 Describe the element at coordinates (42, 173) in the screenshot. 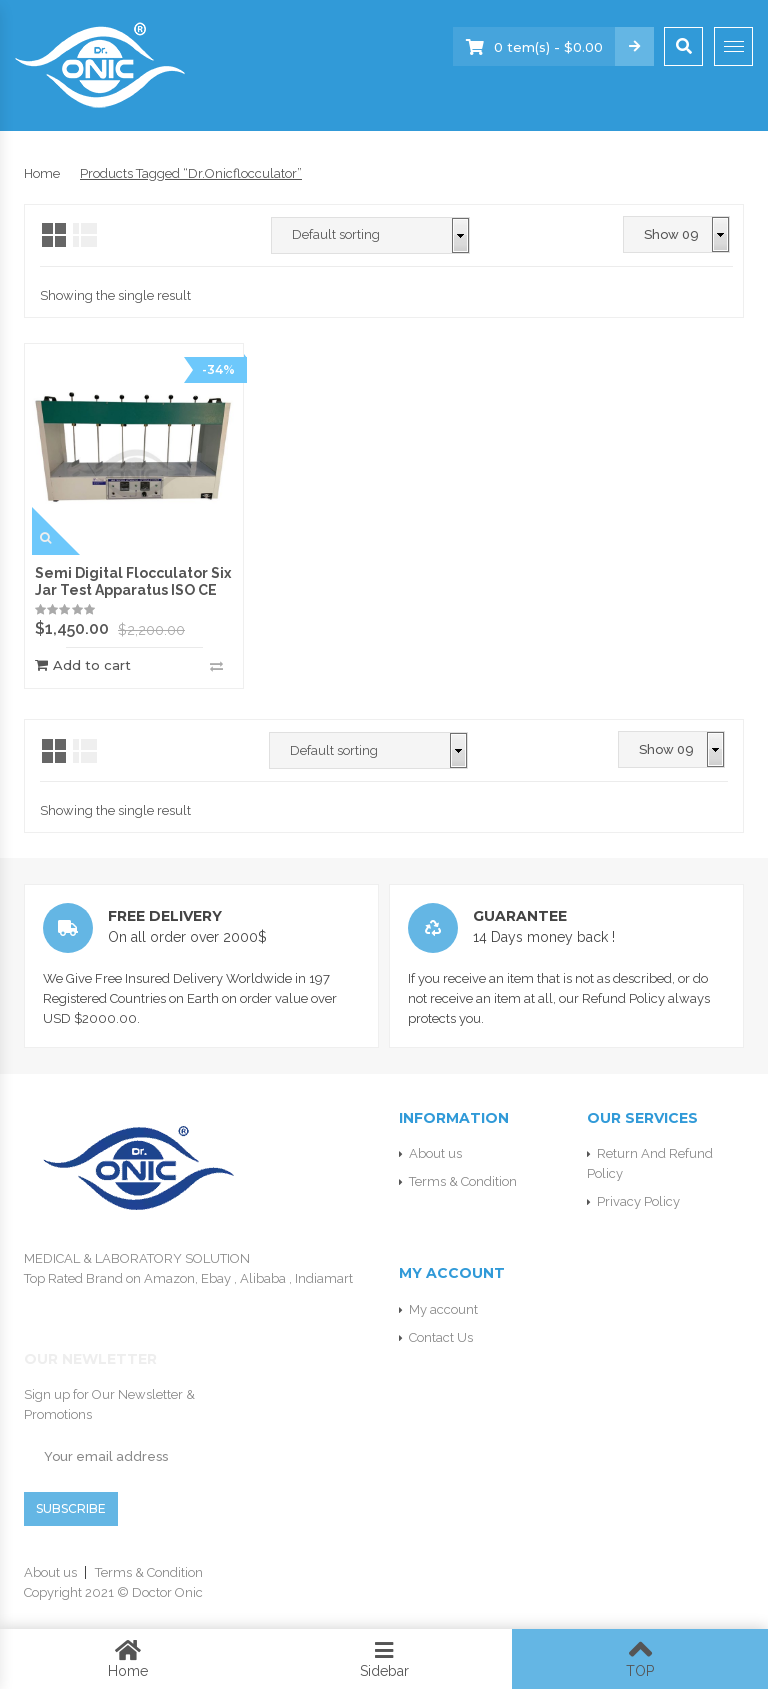

I see `Home` at that location.